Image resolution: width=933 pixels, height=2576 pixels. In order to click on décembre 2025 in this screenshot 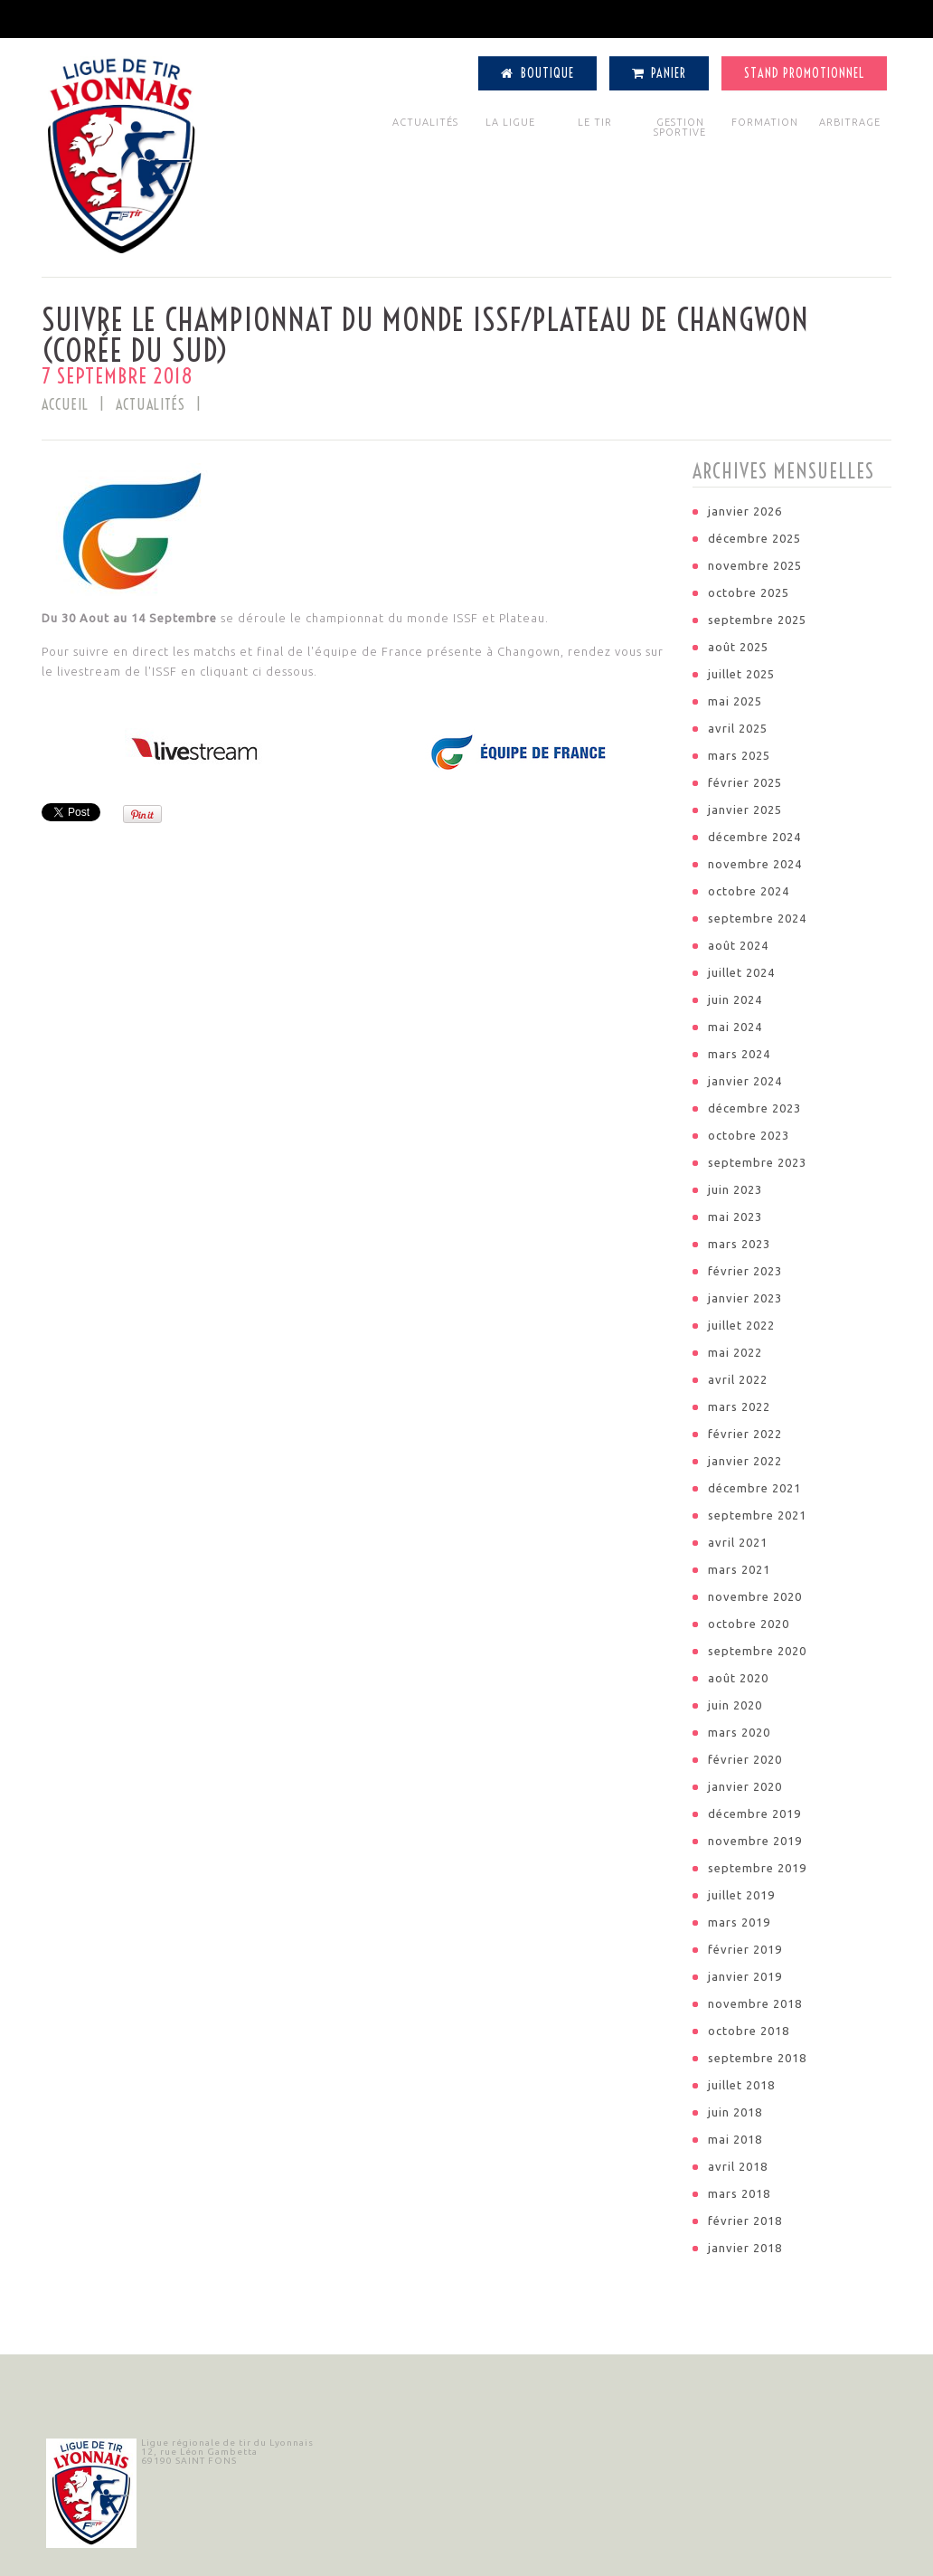, I will do `click(754, 538)`.